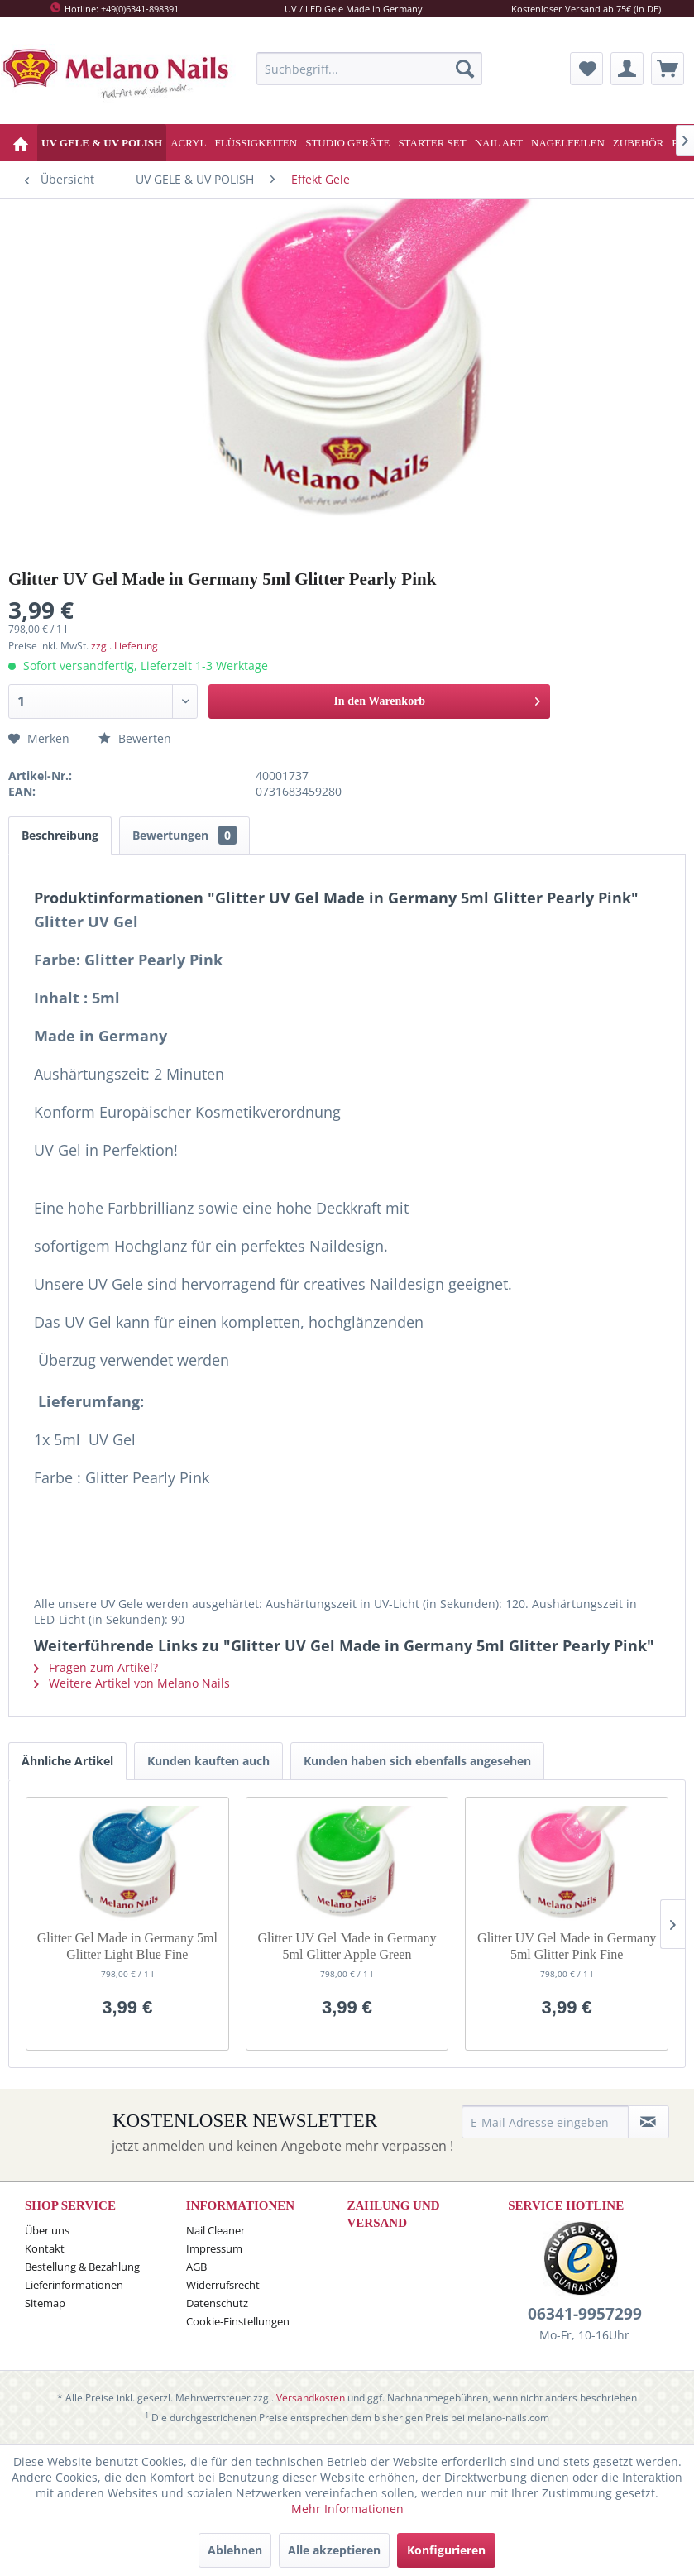 This screenshot has height=2576, width=694. Describe the element at coordinates (256, 142) in the screenshot. I see `[FLÜSSIGKEITEN]` at that location.